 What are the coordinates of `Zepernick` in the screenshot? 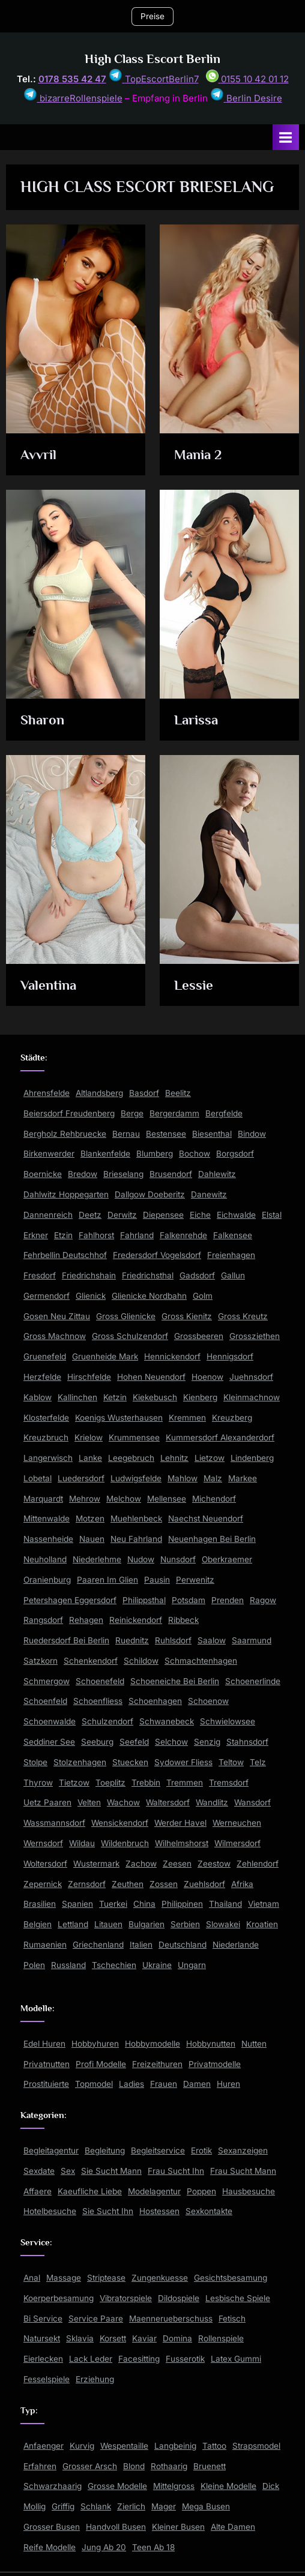 It's located at (42, 1884).